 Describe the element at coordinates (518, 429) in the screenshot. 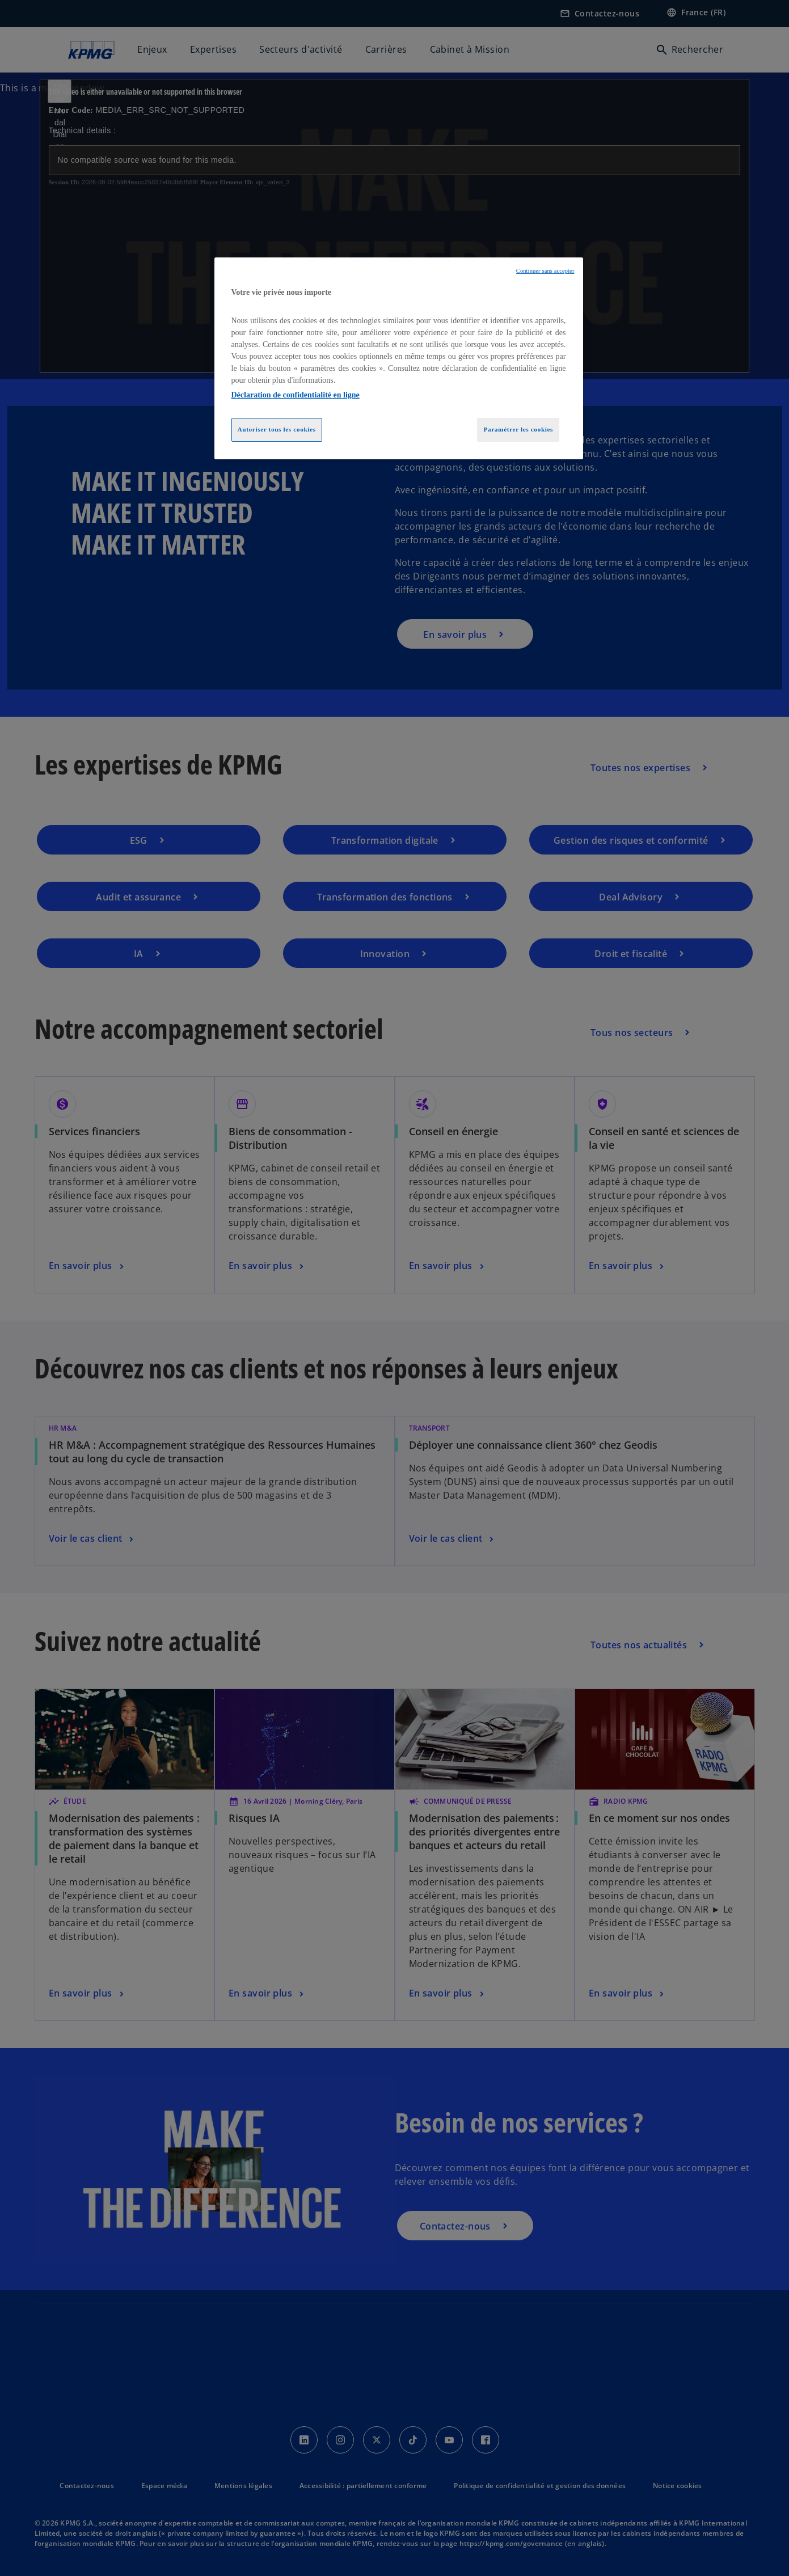

I see `Paramétrer les cookies [Paramétrer les cookies, Ouvre la boîte de dialogue du centre de préférences]` at that location.